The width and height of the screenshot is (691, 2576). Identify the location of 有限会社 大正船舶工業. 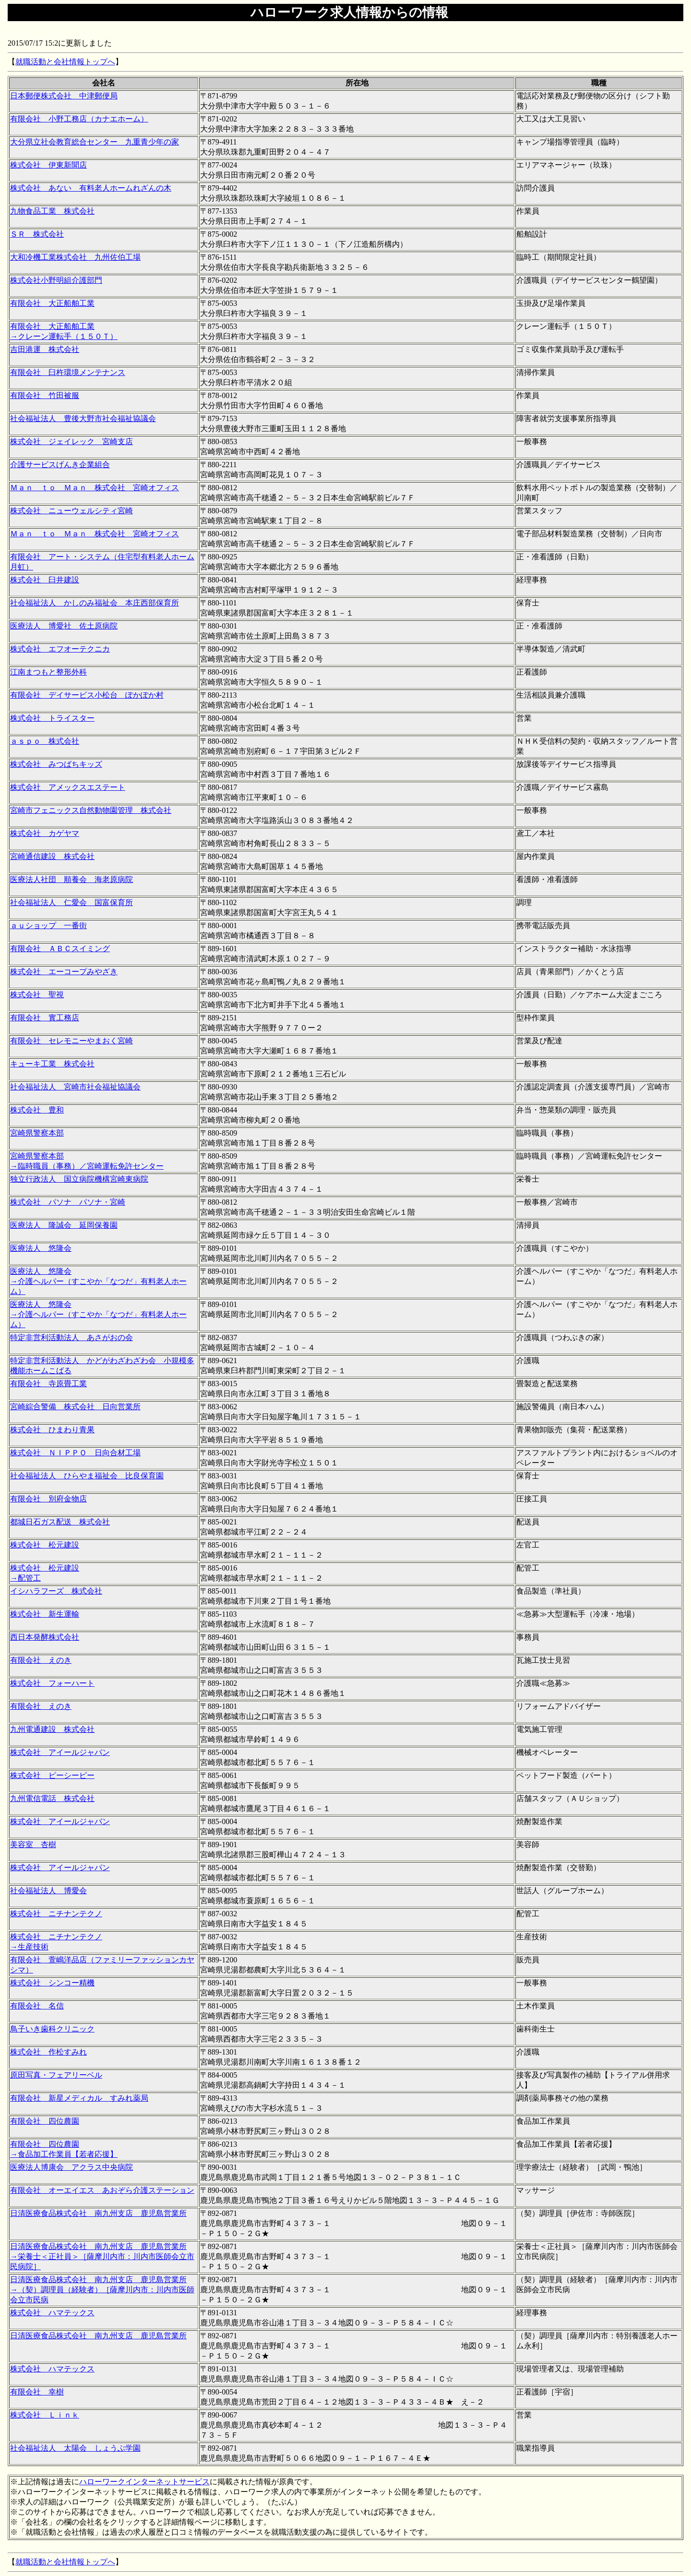
(52, 303).